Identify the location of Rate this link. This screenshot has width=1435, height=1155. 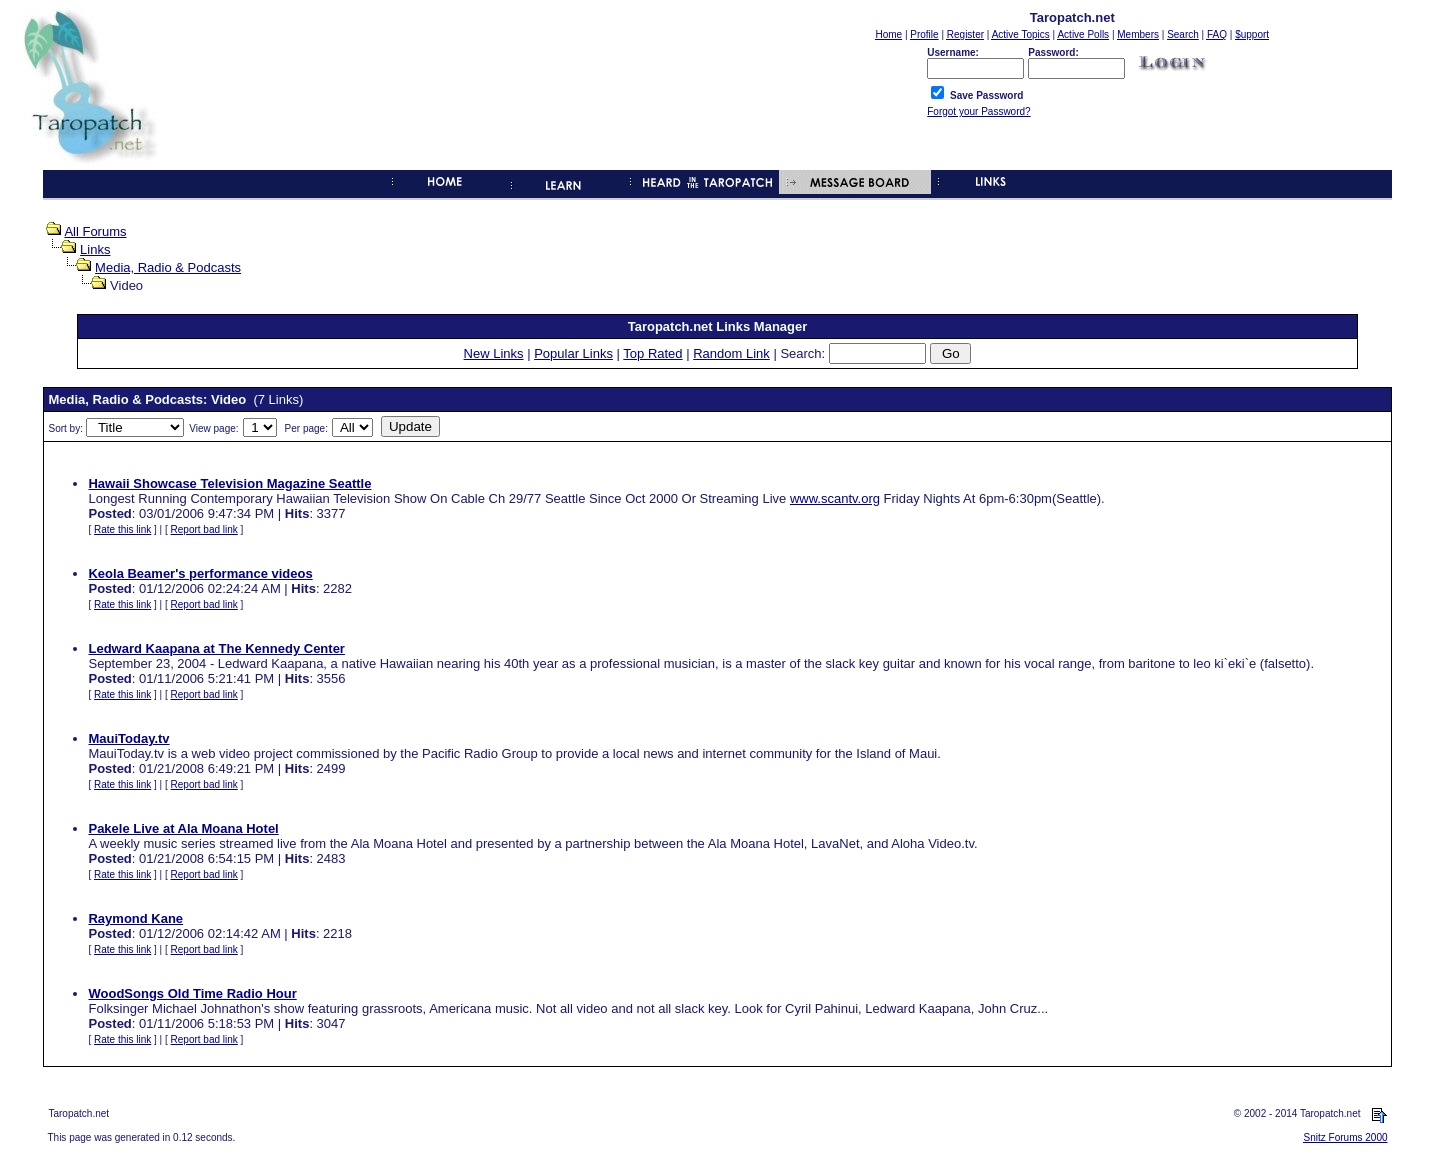
(122, 529).